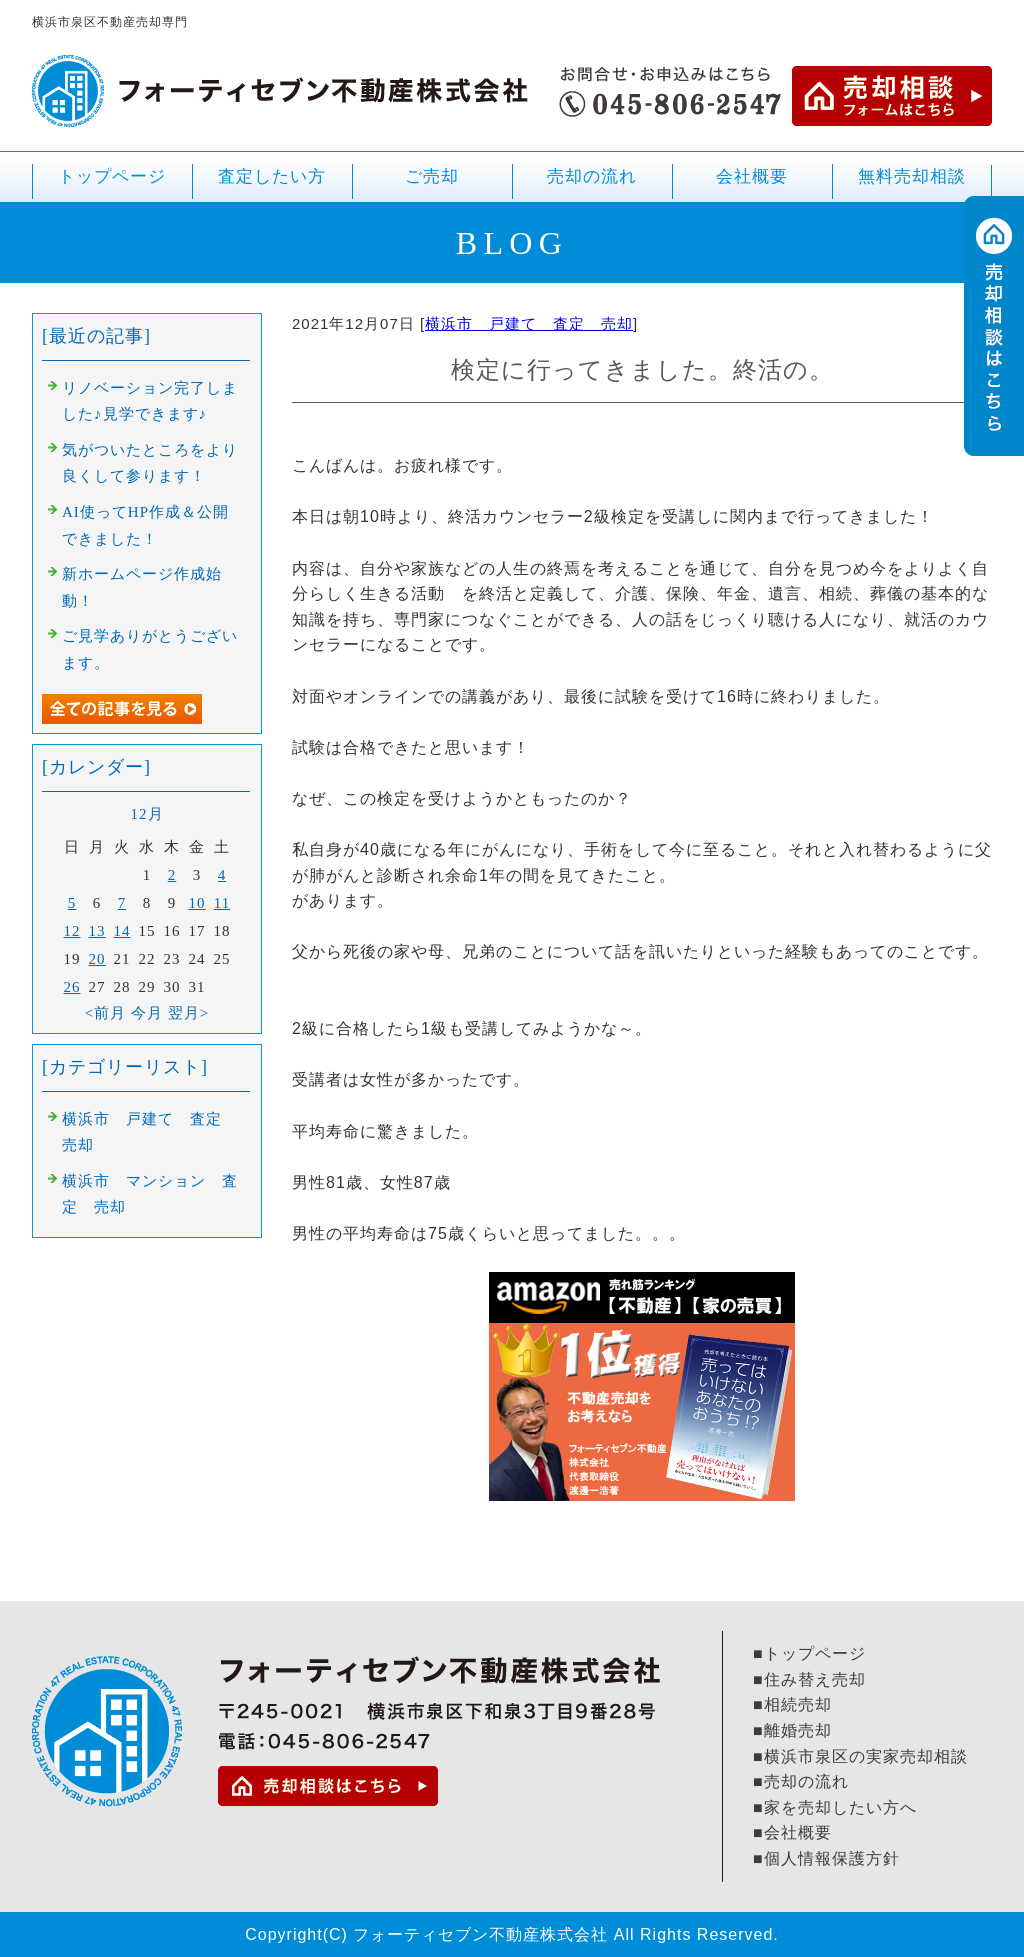  I want to click on 13, so click(97, 931).